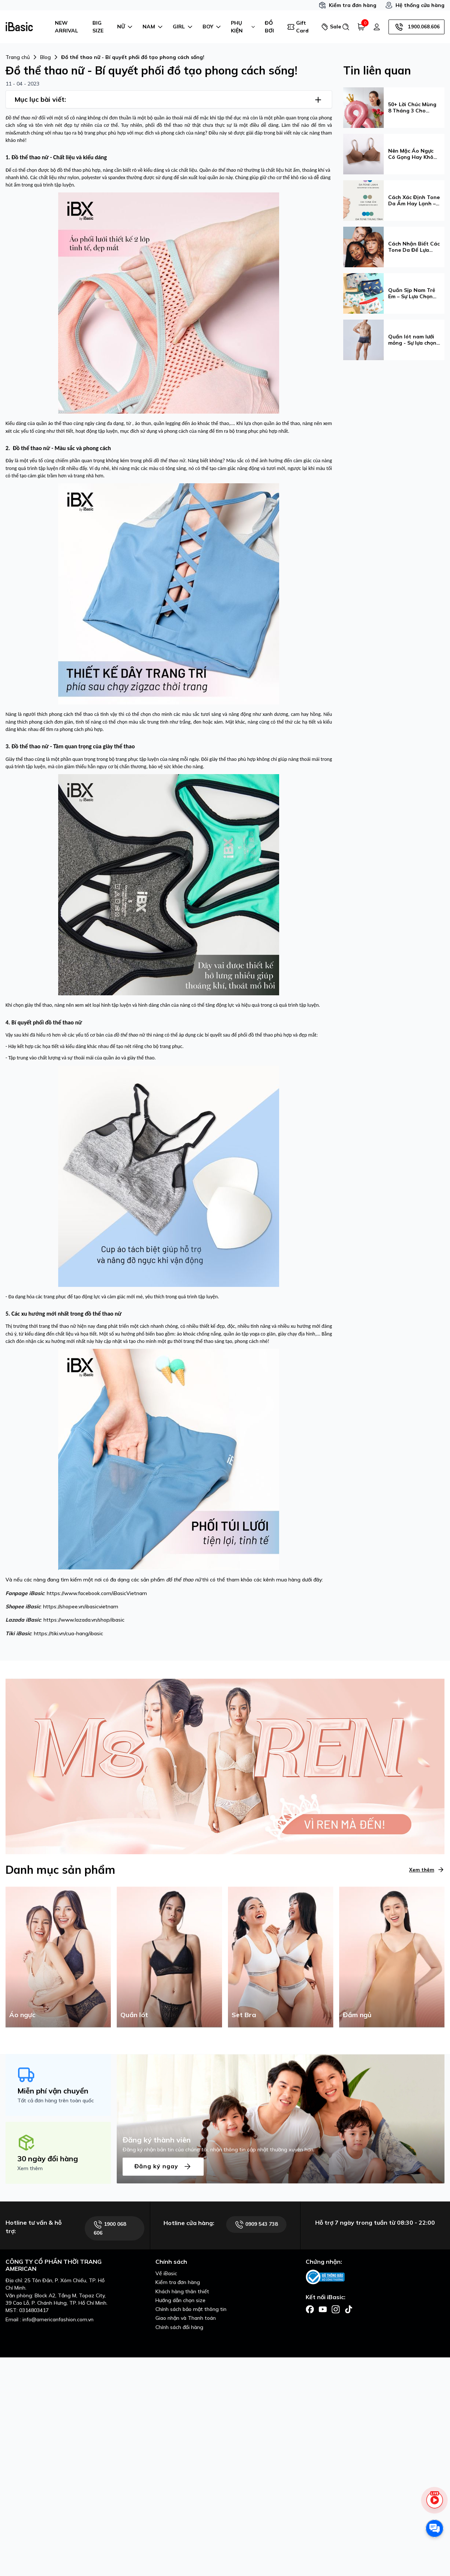 The image size is (450, 2576). I want to click on Áo ngực, so click(22, 2015).